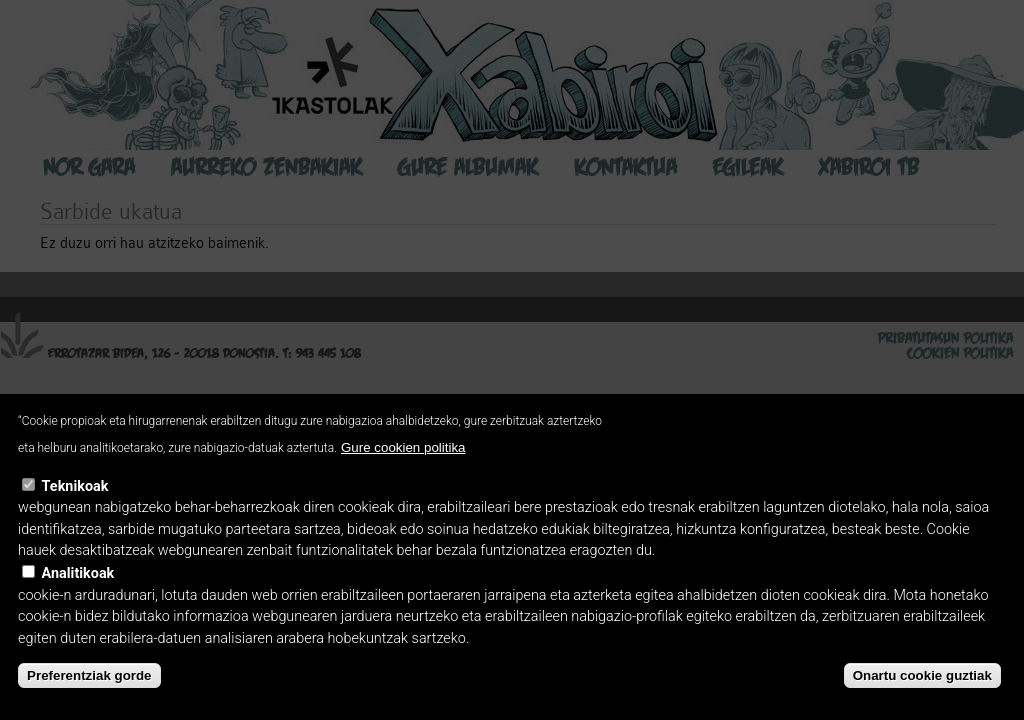 Image resolution: width=1024 pixels, height=720 pixels. Describe the element at coordinates (403, 447) in the screenshot. I see `Gure cookien politika` at that location.